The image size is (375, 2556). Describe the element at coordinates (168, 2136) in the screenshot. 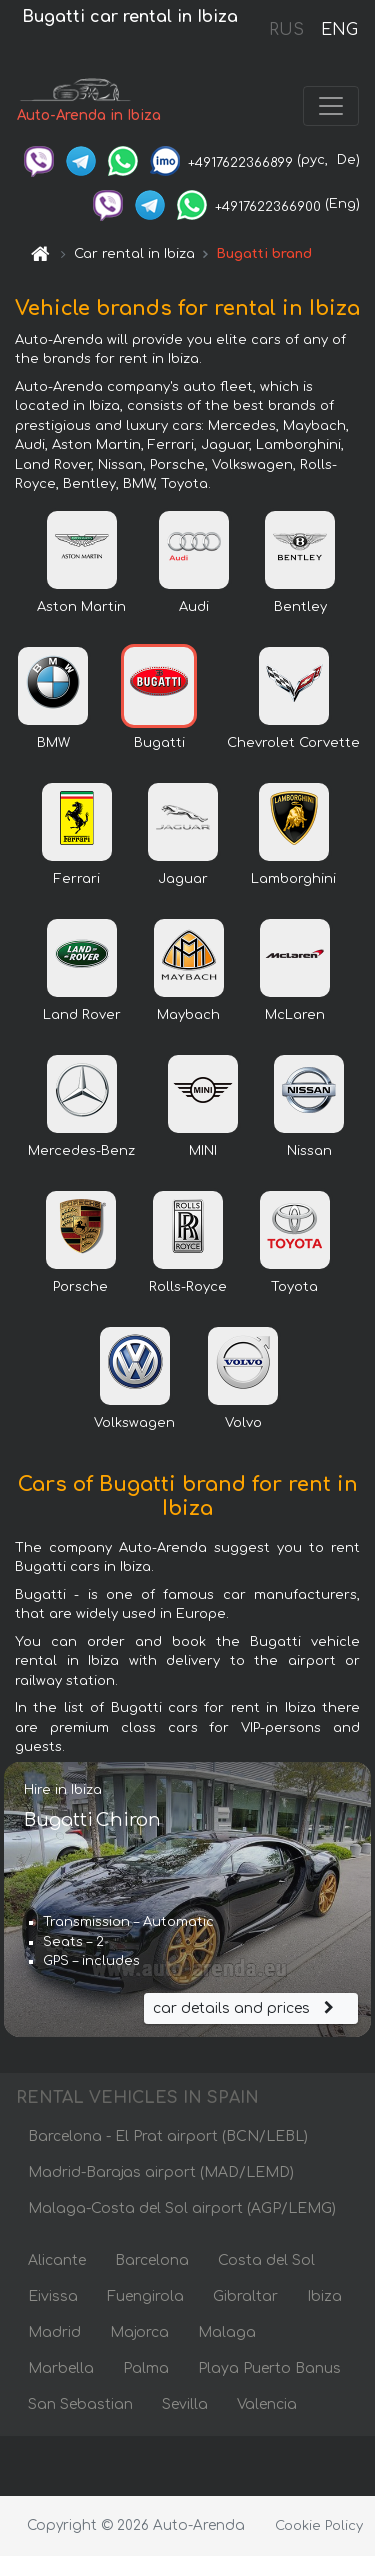

I see `Barcelona - El Prat airport (BCN/LEBL)` at that location.